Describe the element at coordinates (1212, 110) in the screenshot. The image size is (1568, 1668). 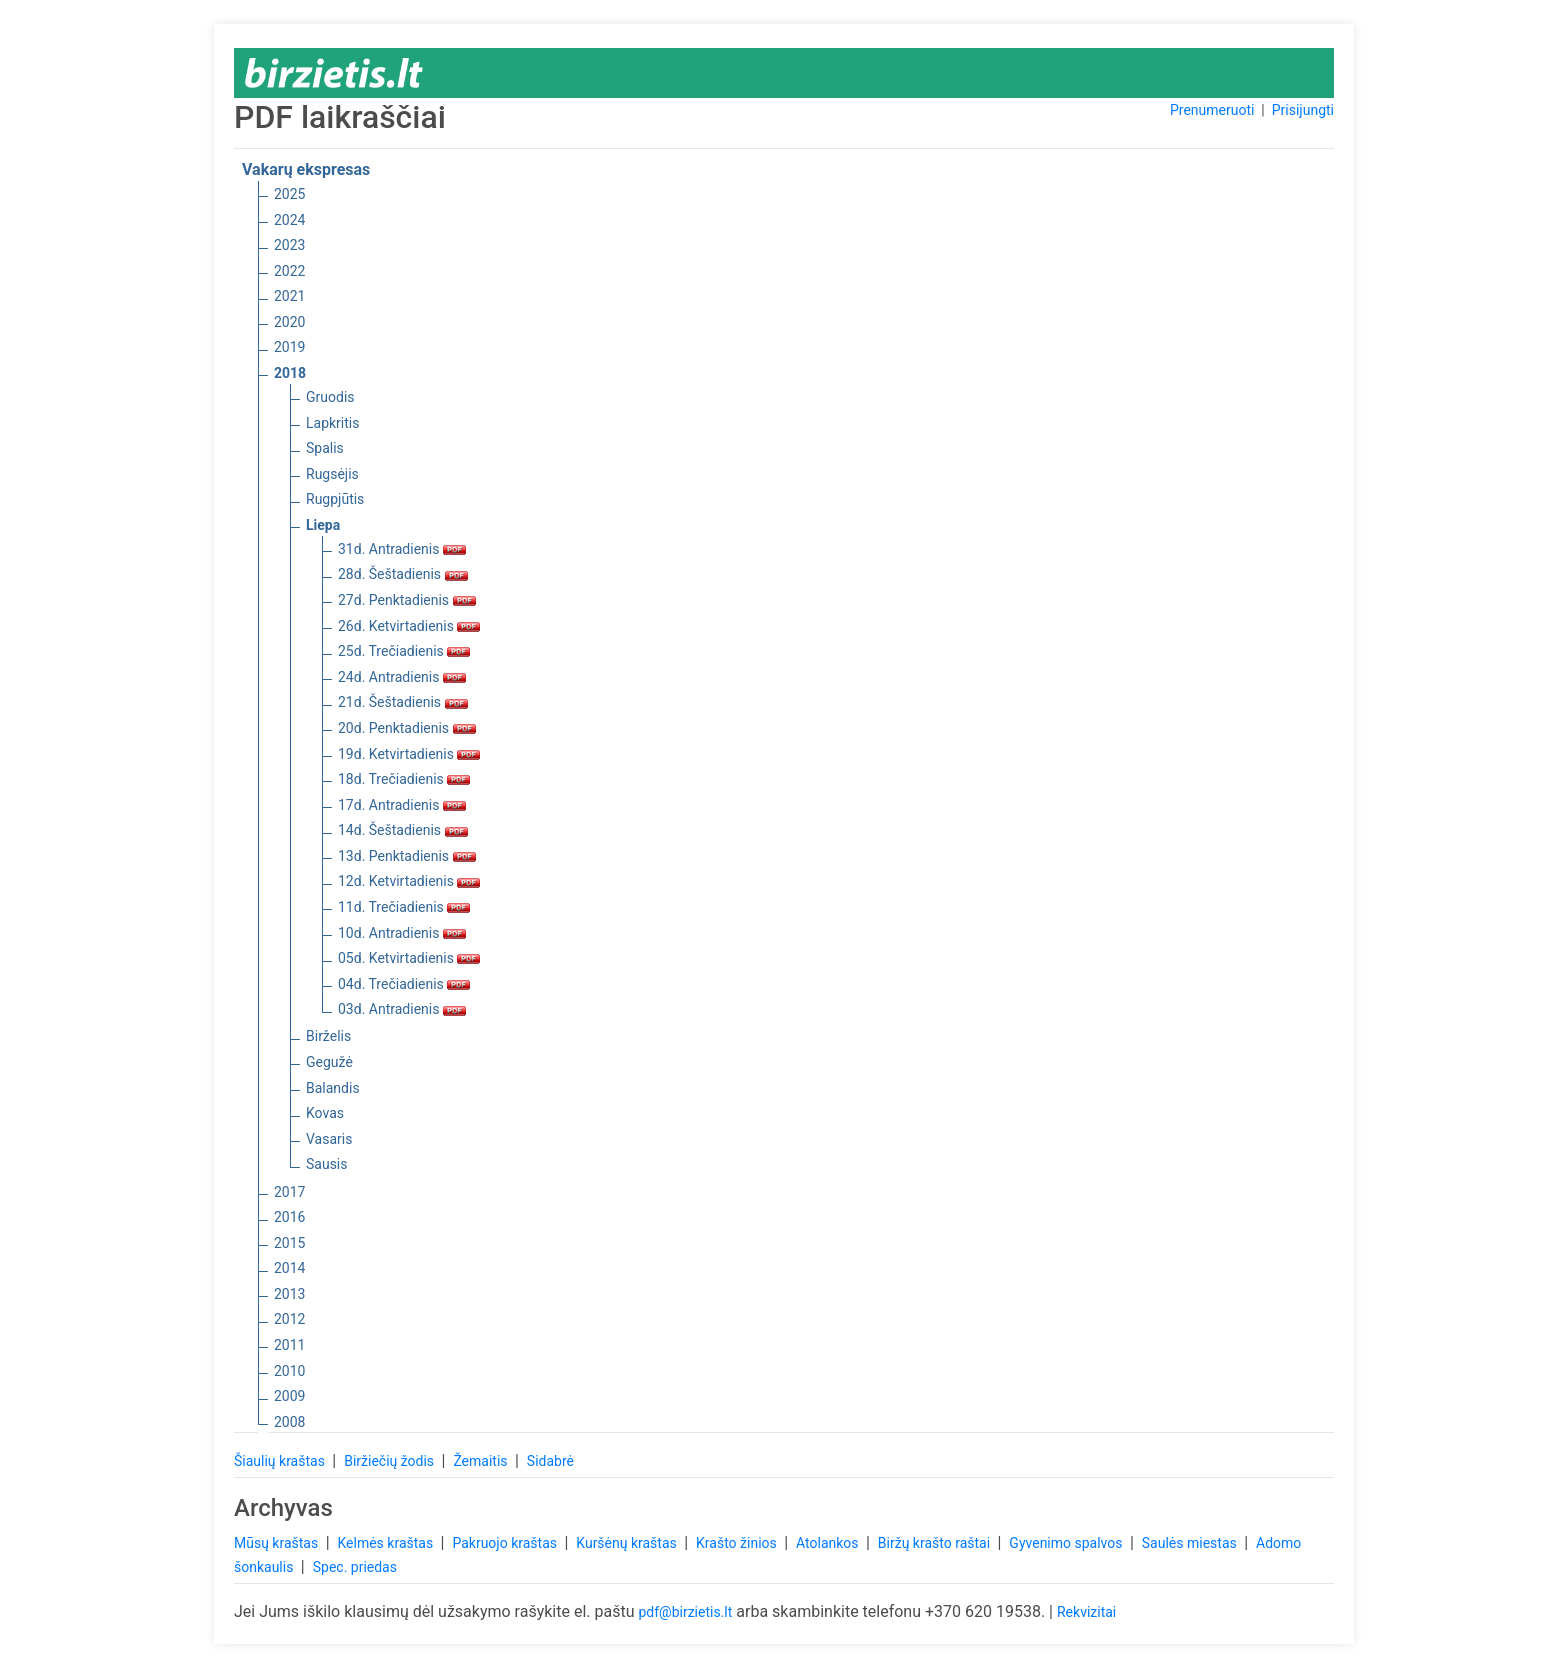
I see `Prenumeruoti` at that location.